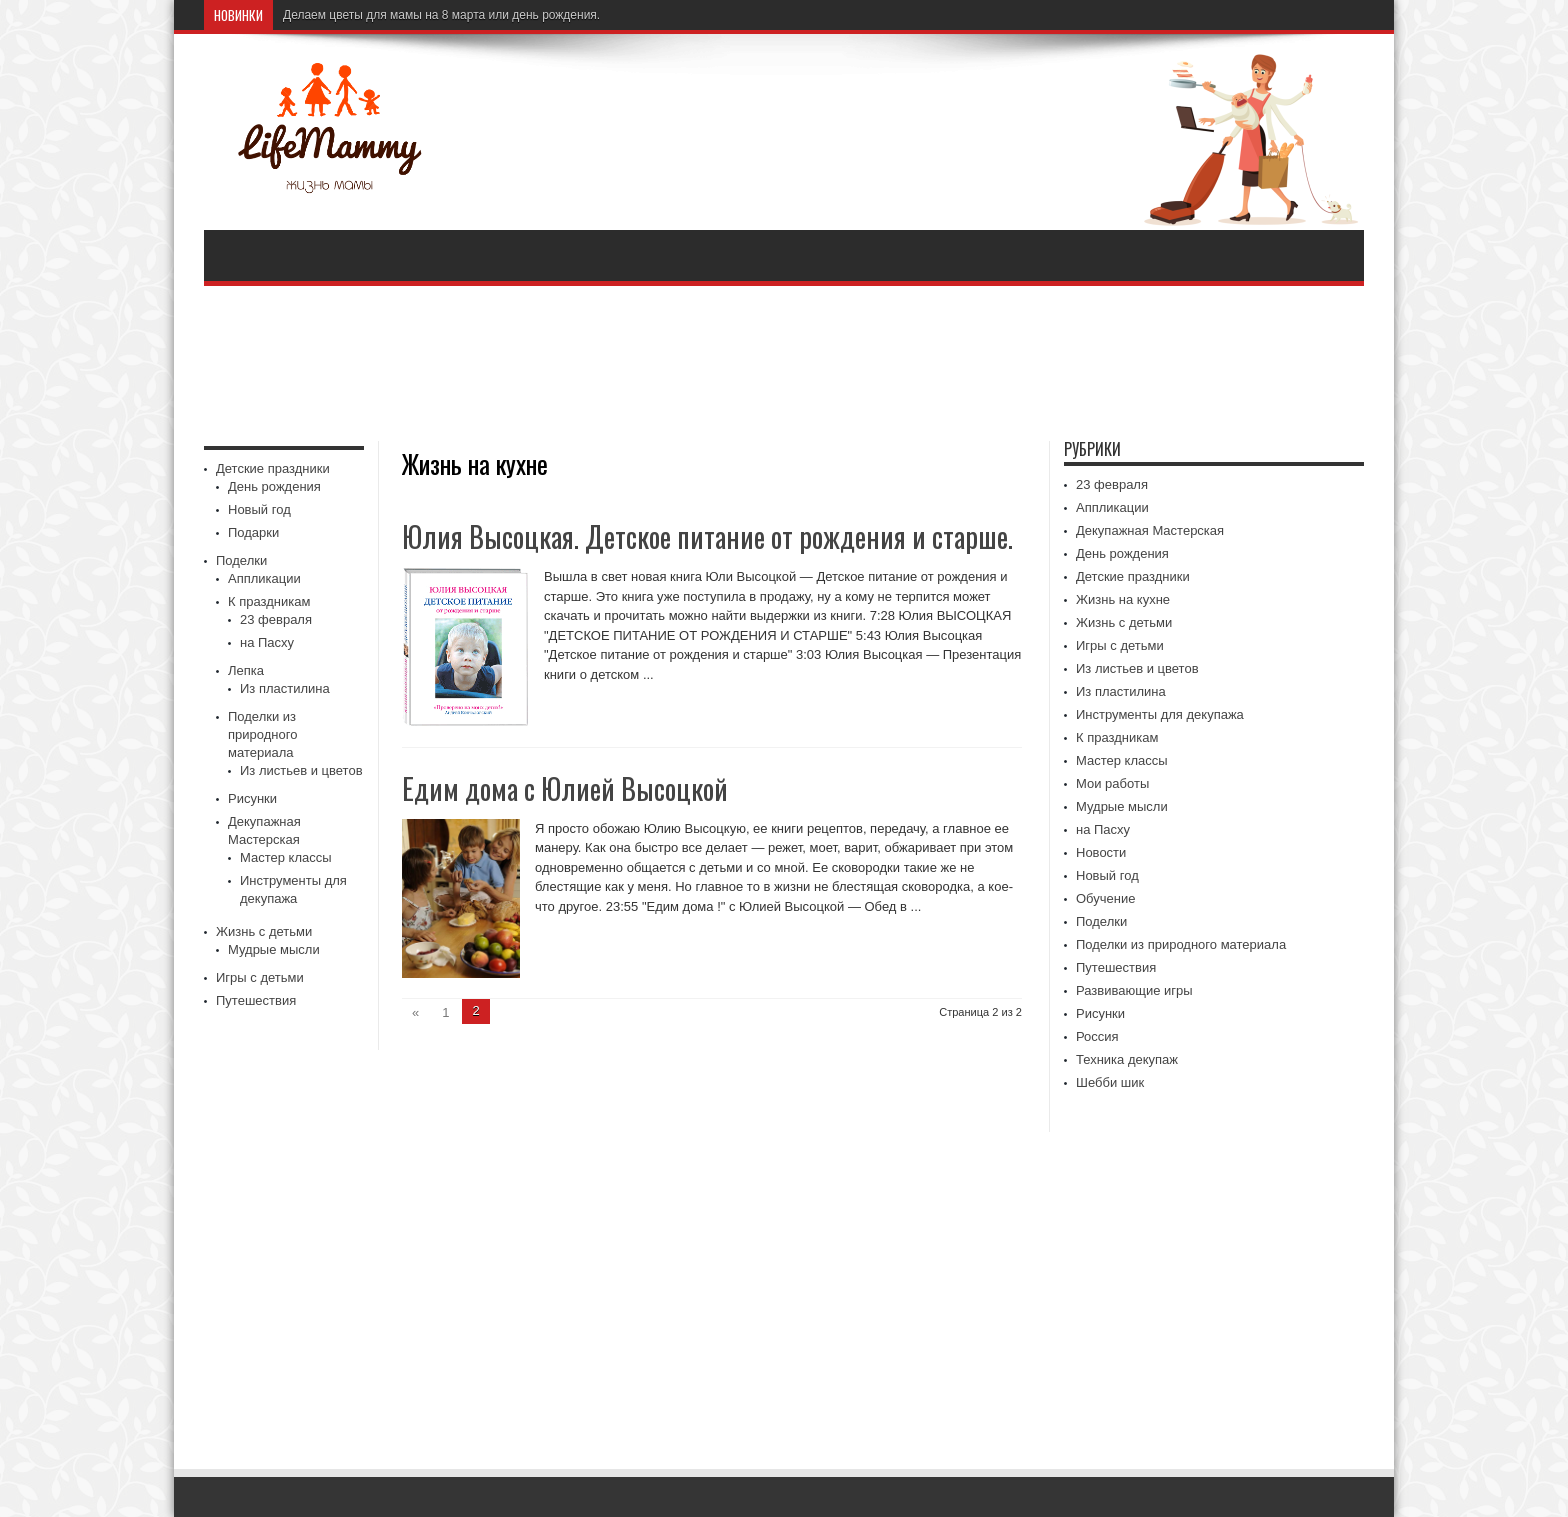 This screenshot has width=1568, height=1517. Describe the element at coordinates (1105, 898) in the screenshot. I see `Обучение` at that location.